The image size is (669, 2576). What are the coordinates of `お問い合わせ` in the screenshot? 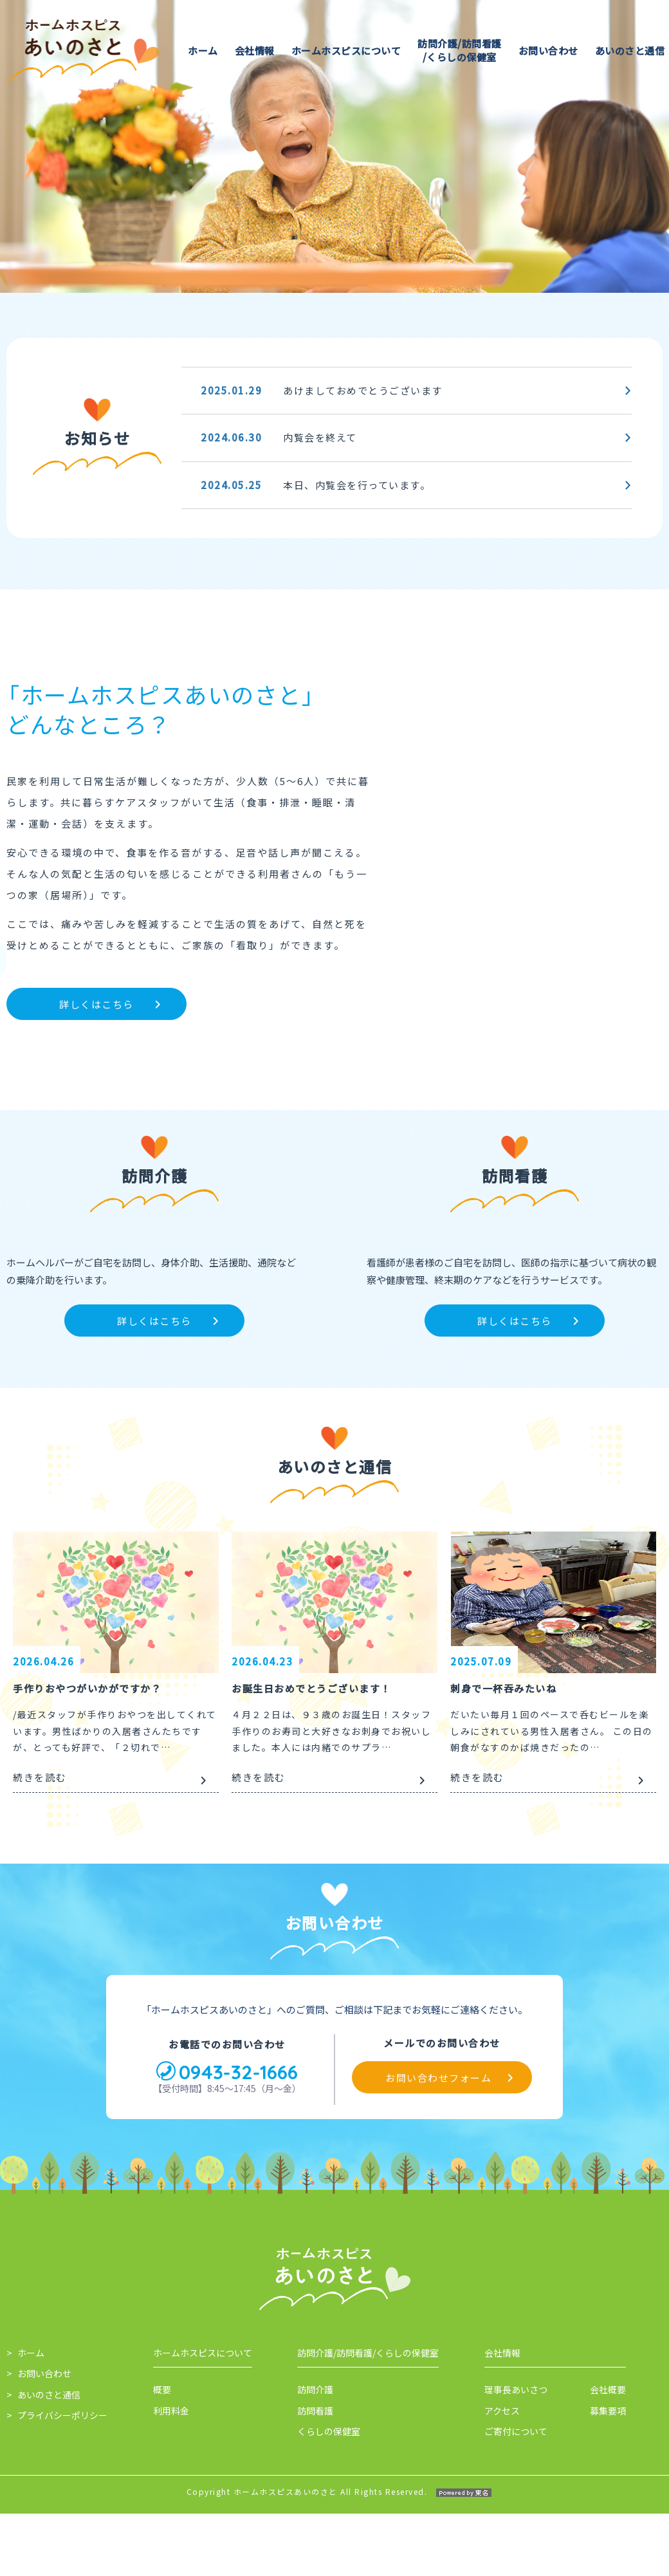 It's located at (548, 50).